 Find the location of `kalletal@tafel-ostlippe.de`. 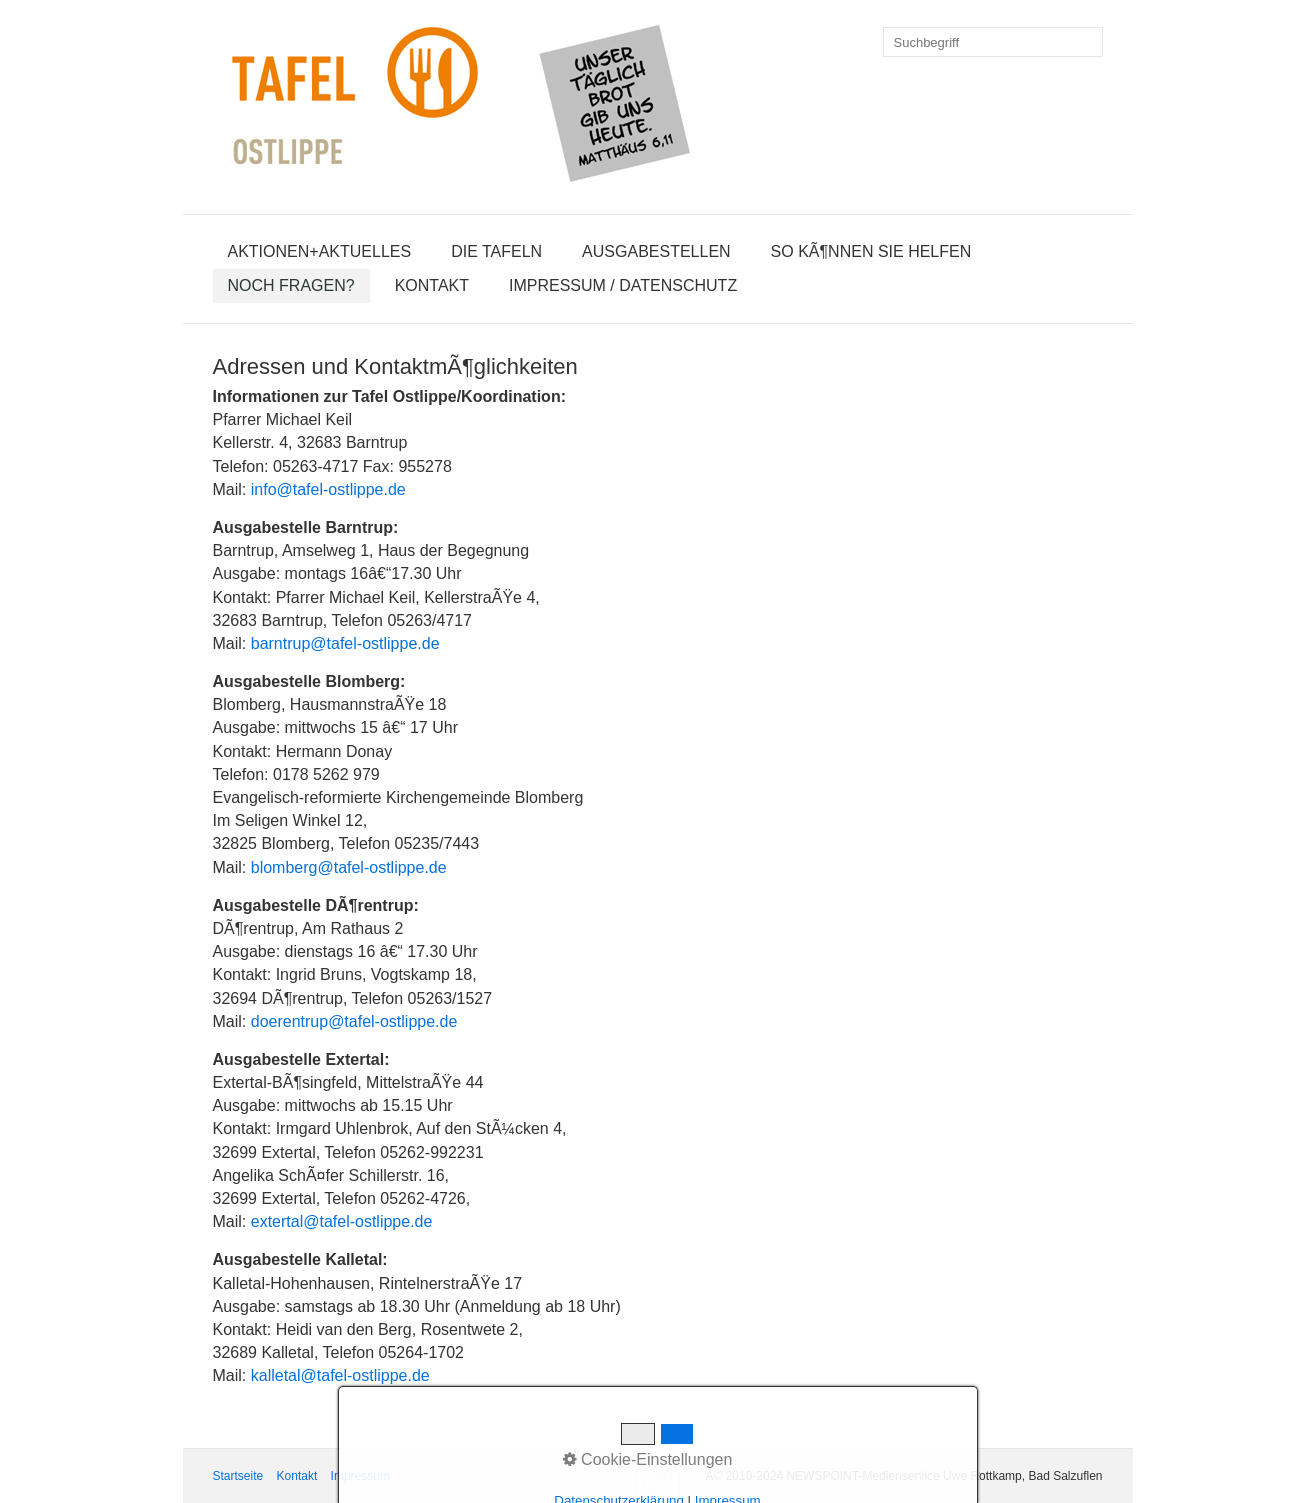

kalletal@tafel-ostlippe.de is located at coordinates (340, 1375).